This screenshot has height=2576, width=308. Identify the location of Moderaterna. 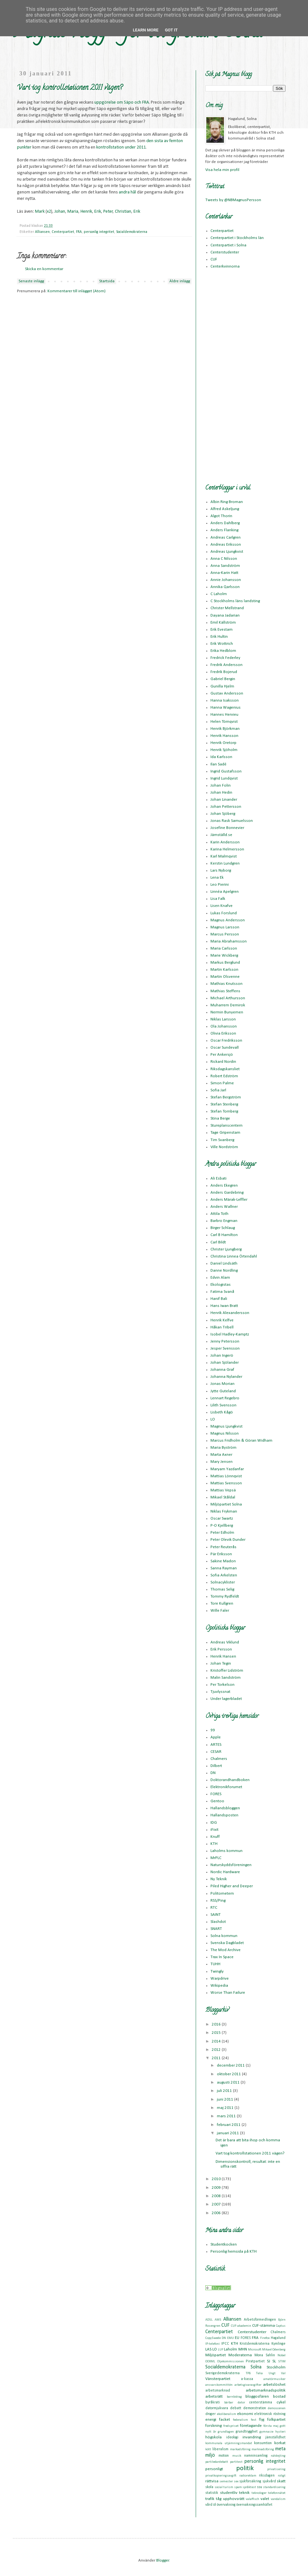
(240, 2355).